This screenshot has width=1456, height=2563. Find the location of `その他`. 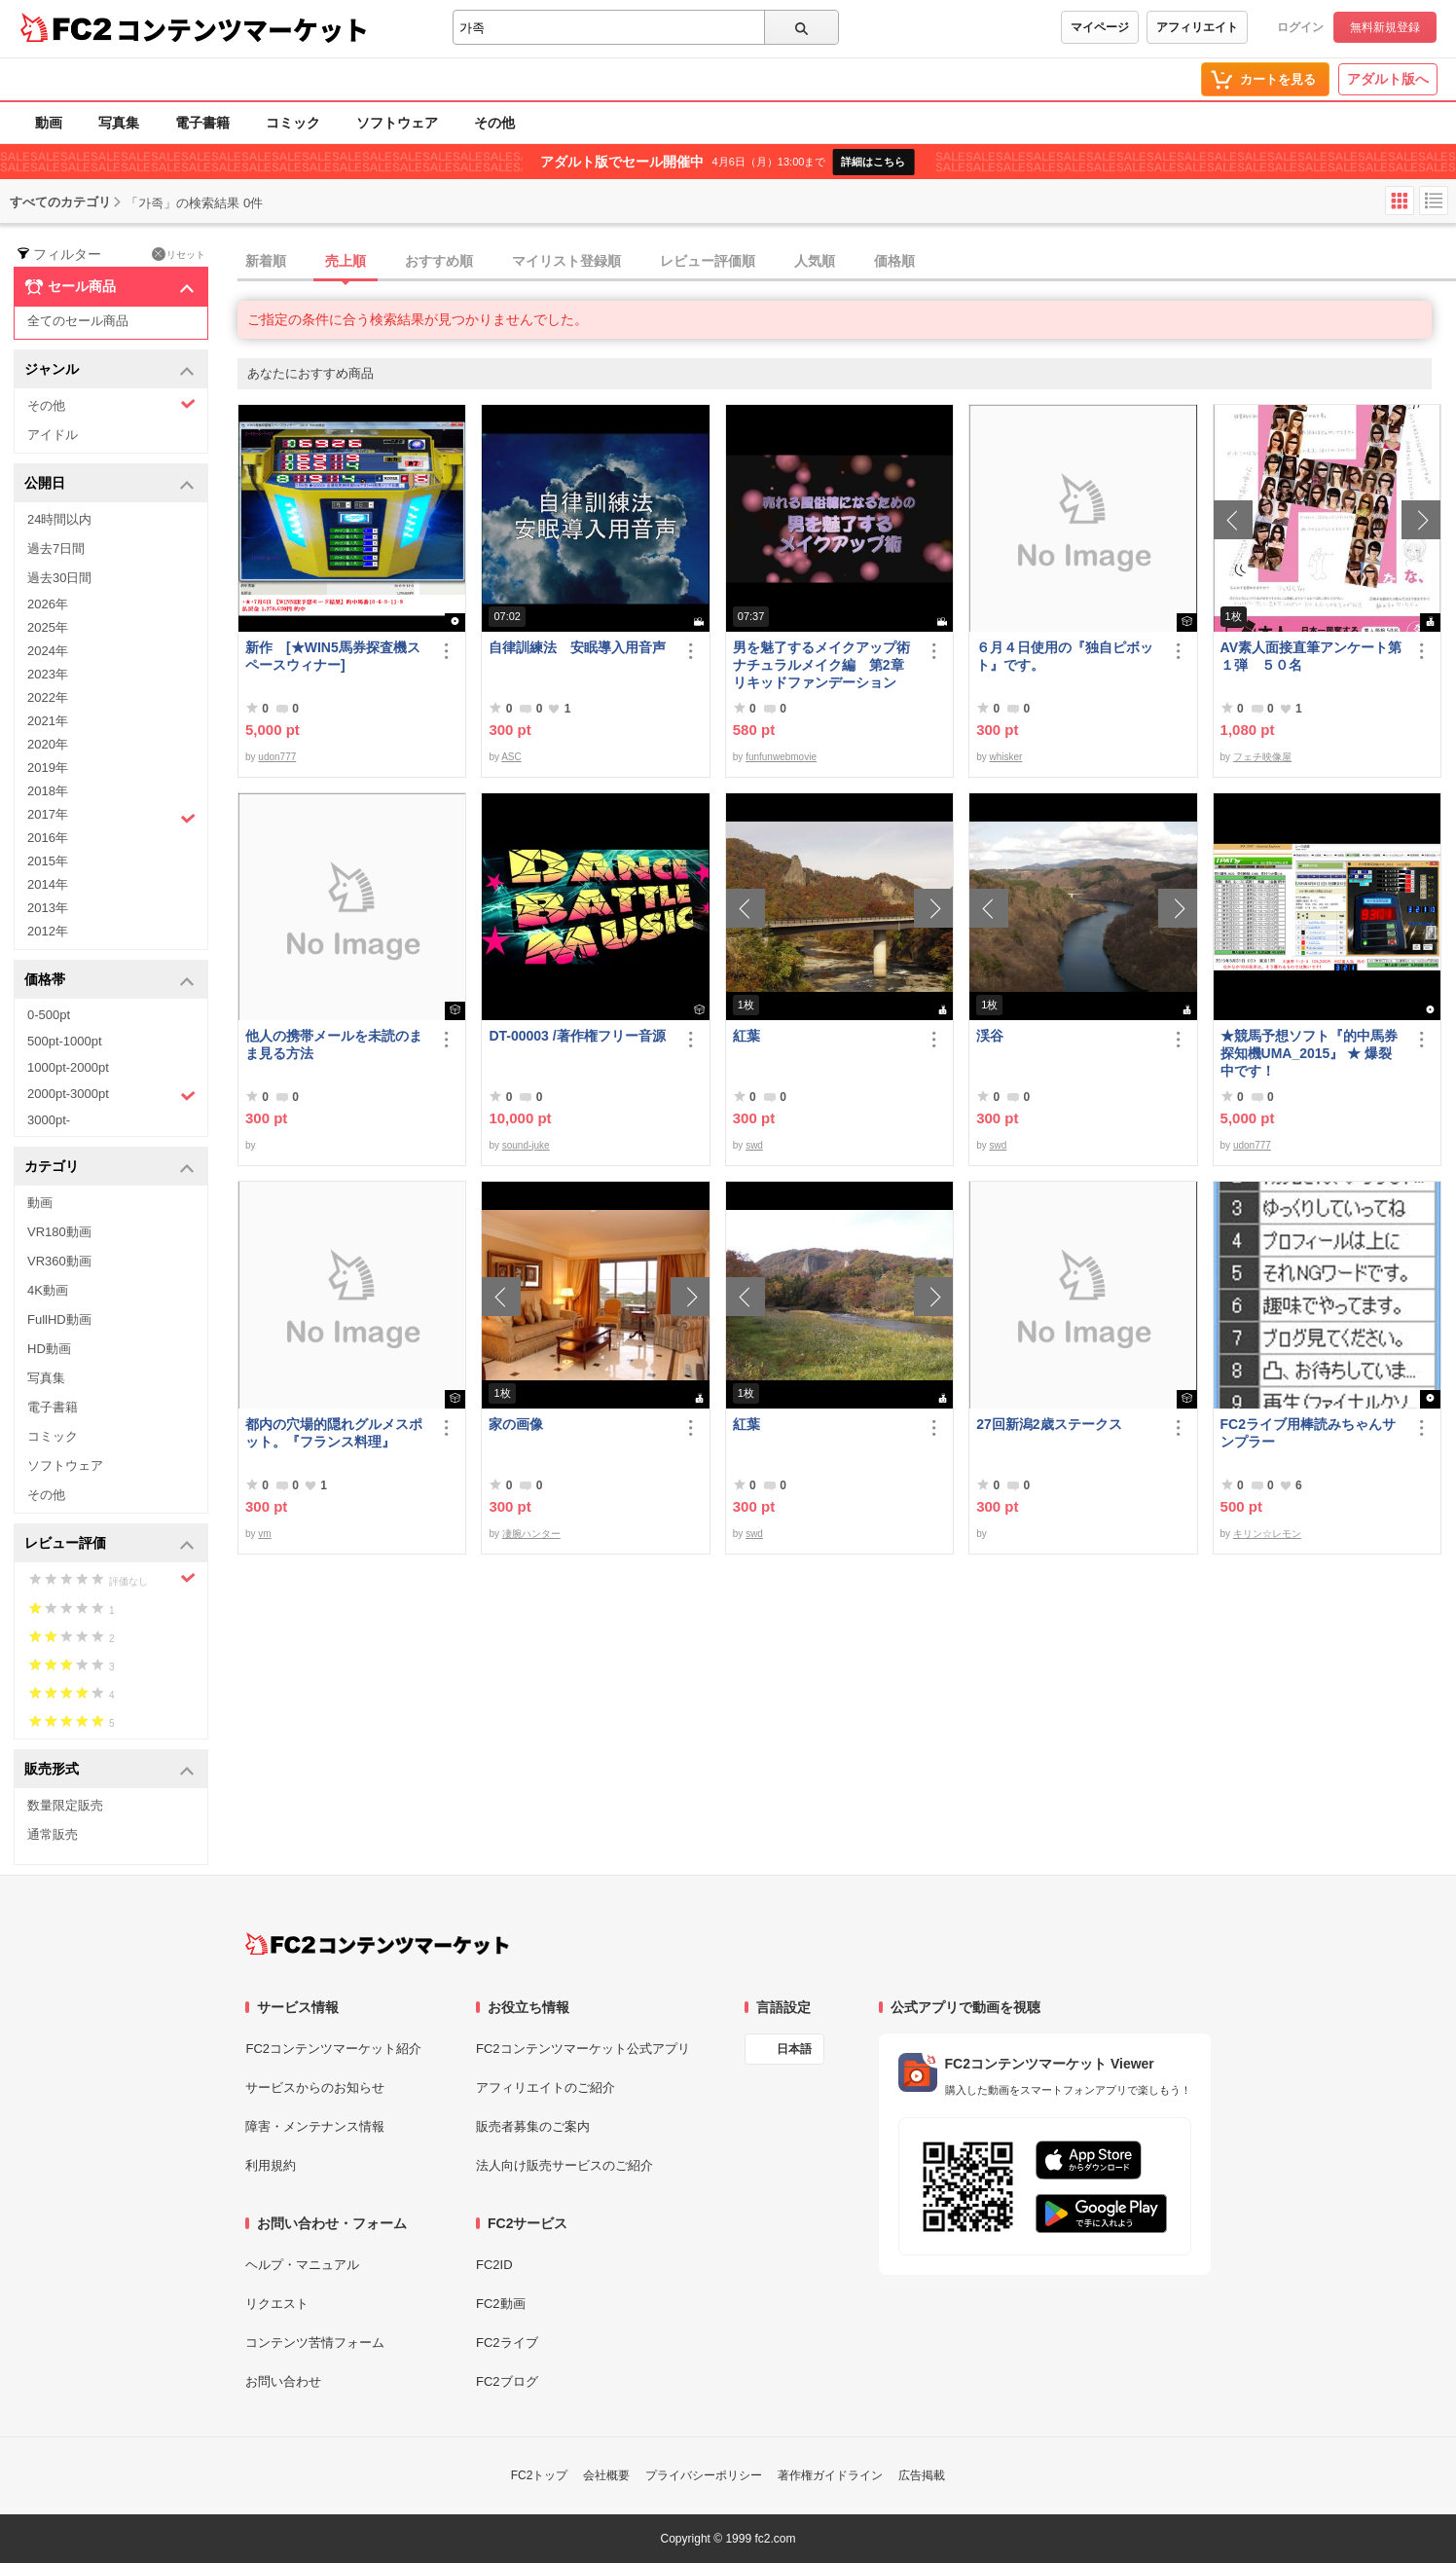

その他 is located at coordinates (494, 122).